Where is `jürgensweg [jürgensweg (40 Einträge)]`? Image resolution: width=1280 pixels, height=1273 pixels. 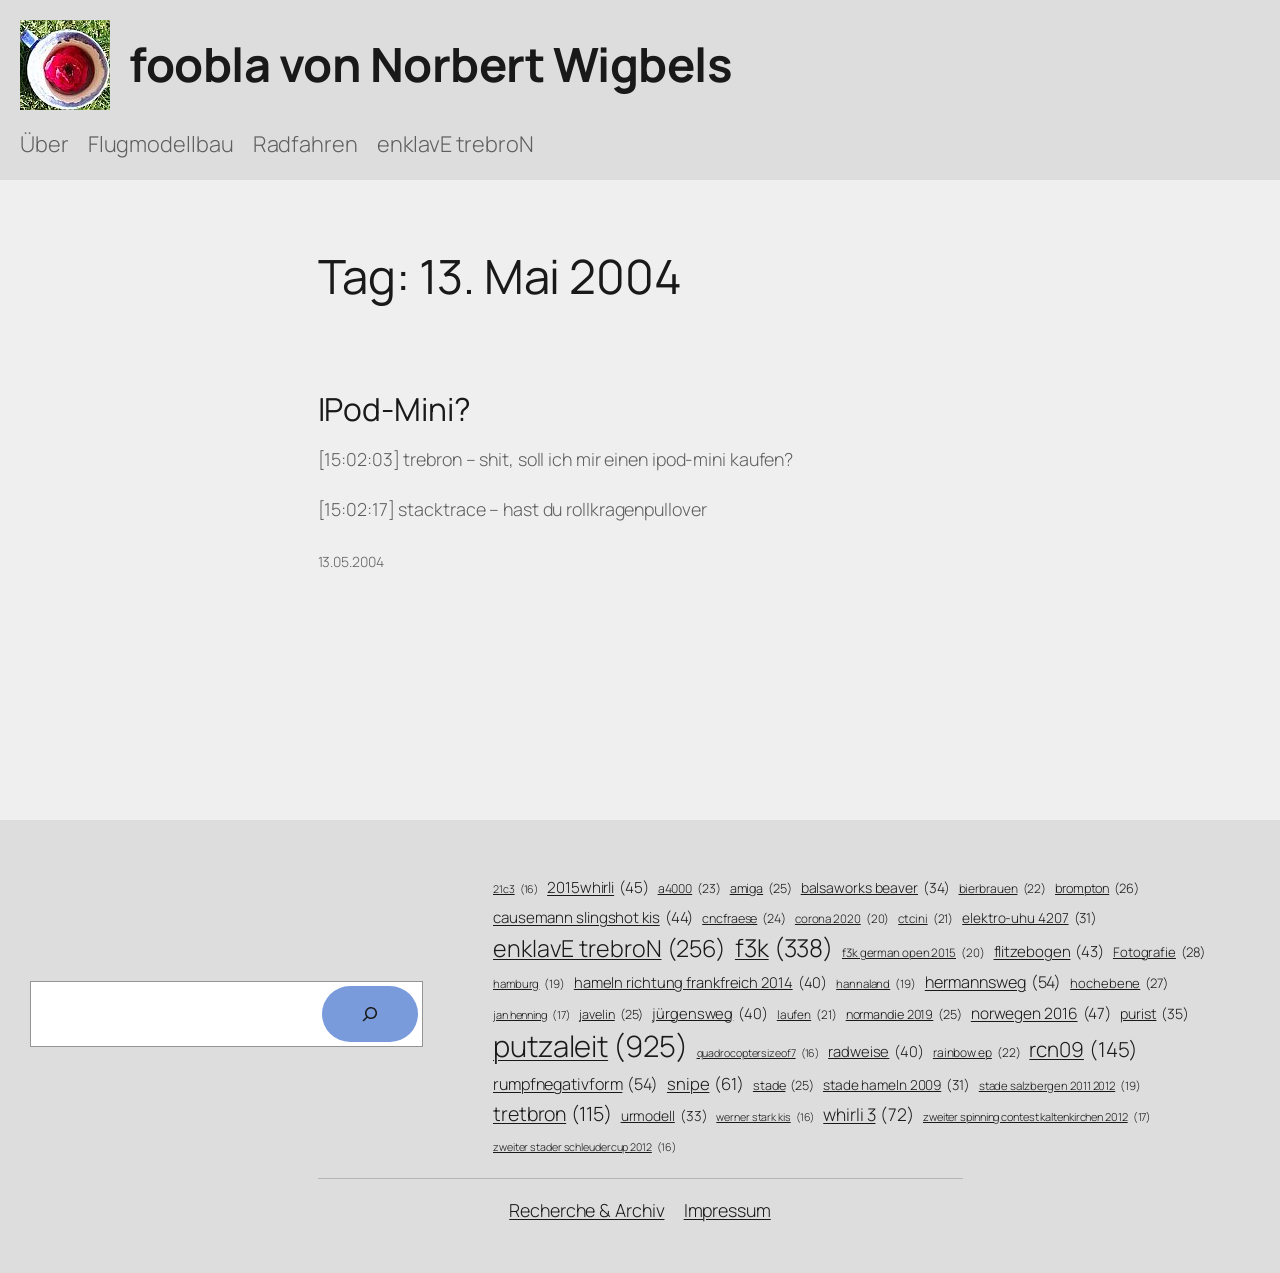
jürgensweg [jürgensweg (40 Einträge)] is located at coordinates (710, 1013).